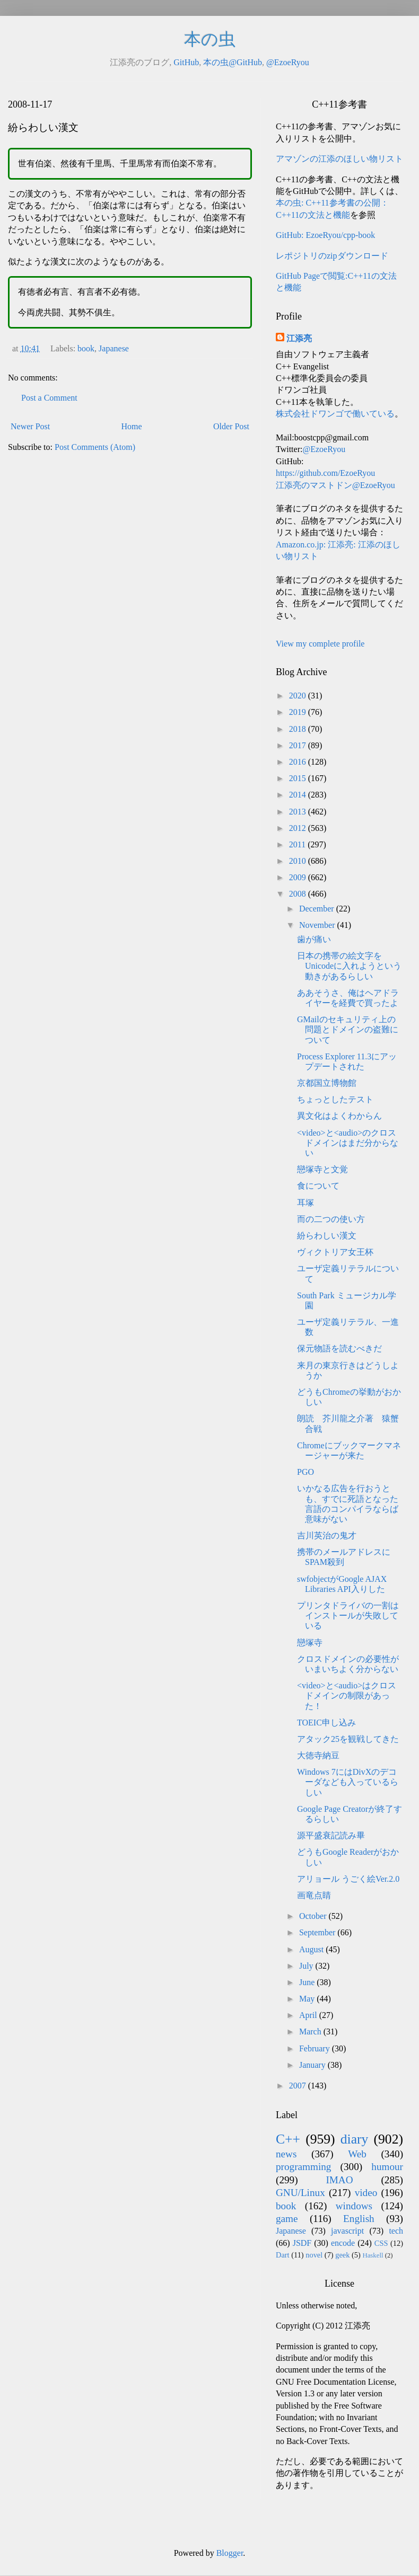  What do you see at coordinates (300, 2192) in the screenshot?
I see `GNU/Linux` at bounding box center [300, 2192].